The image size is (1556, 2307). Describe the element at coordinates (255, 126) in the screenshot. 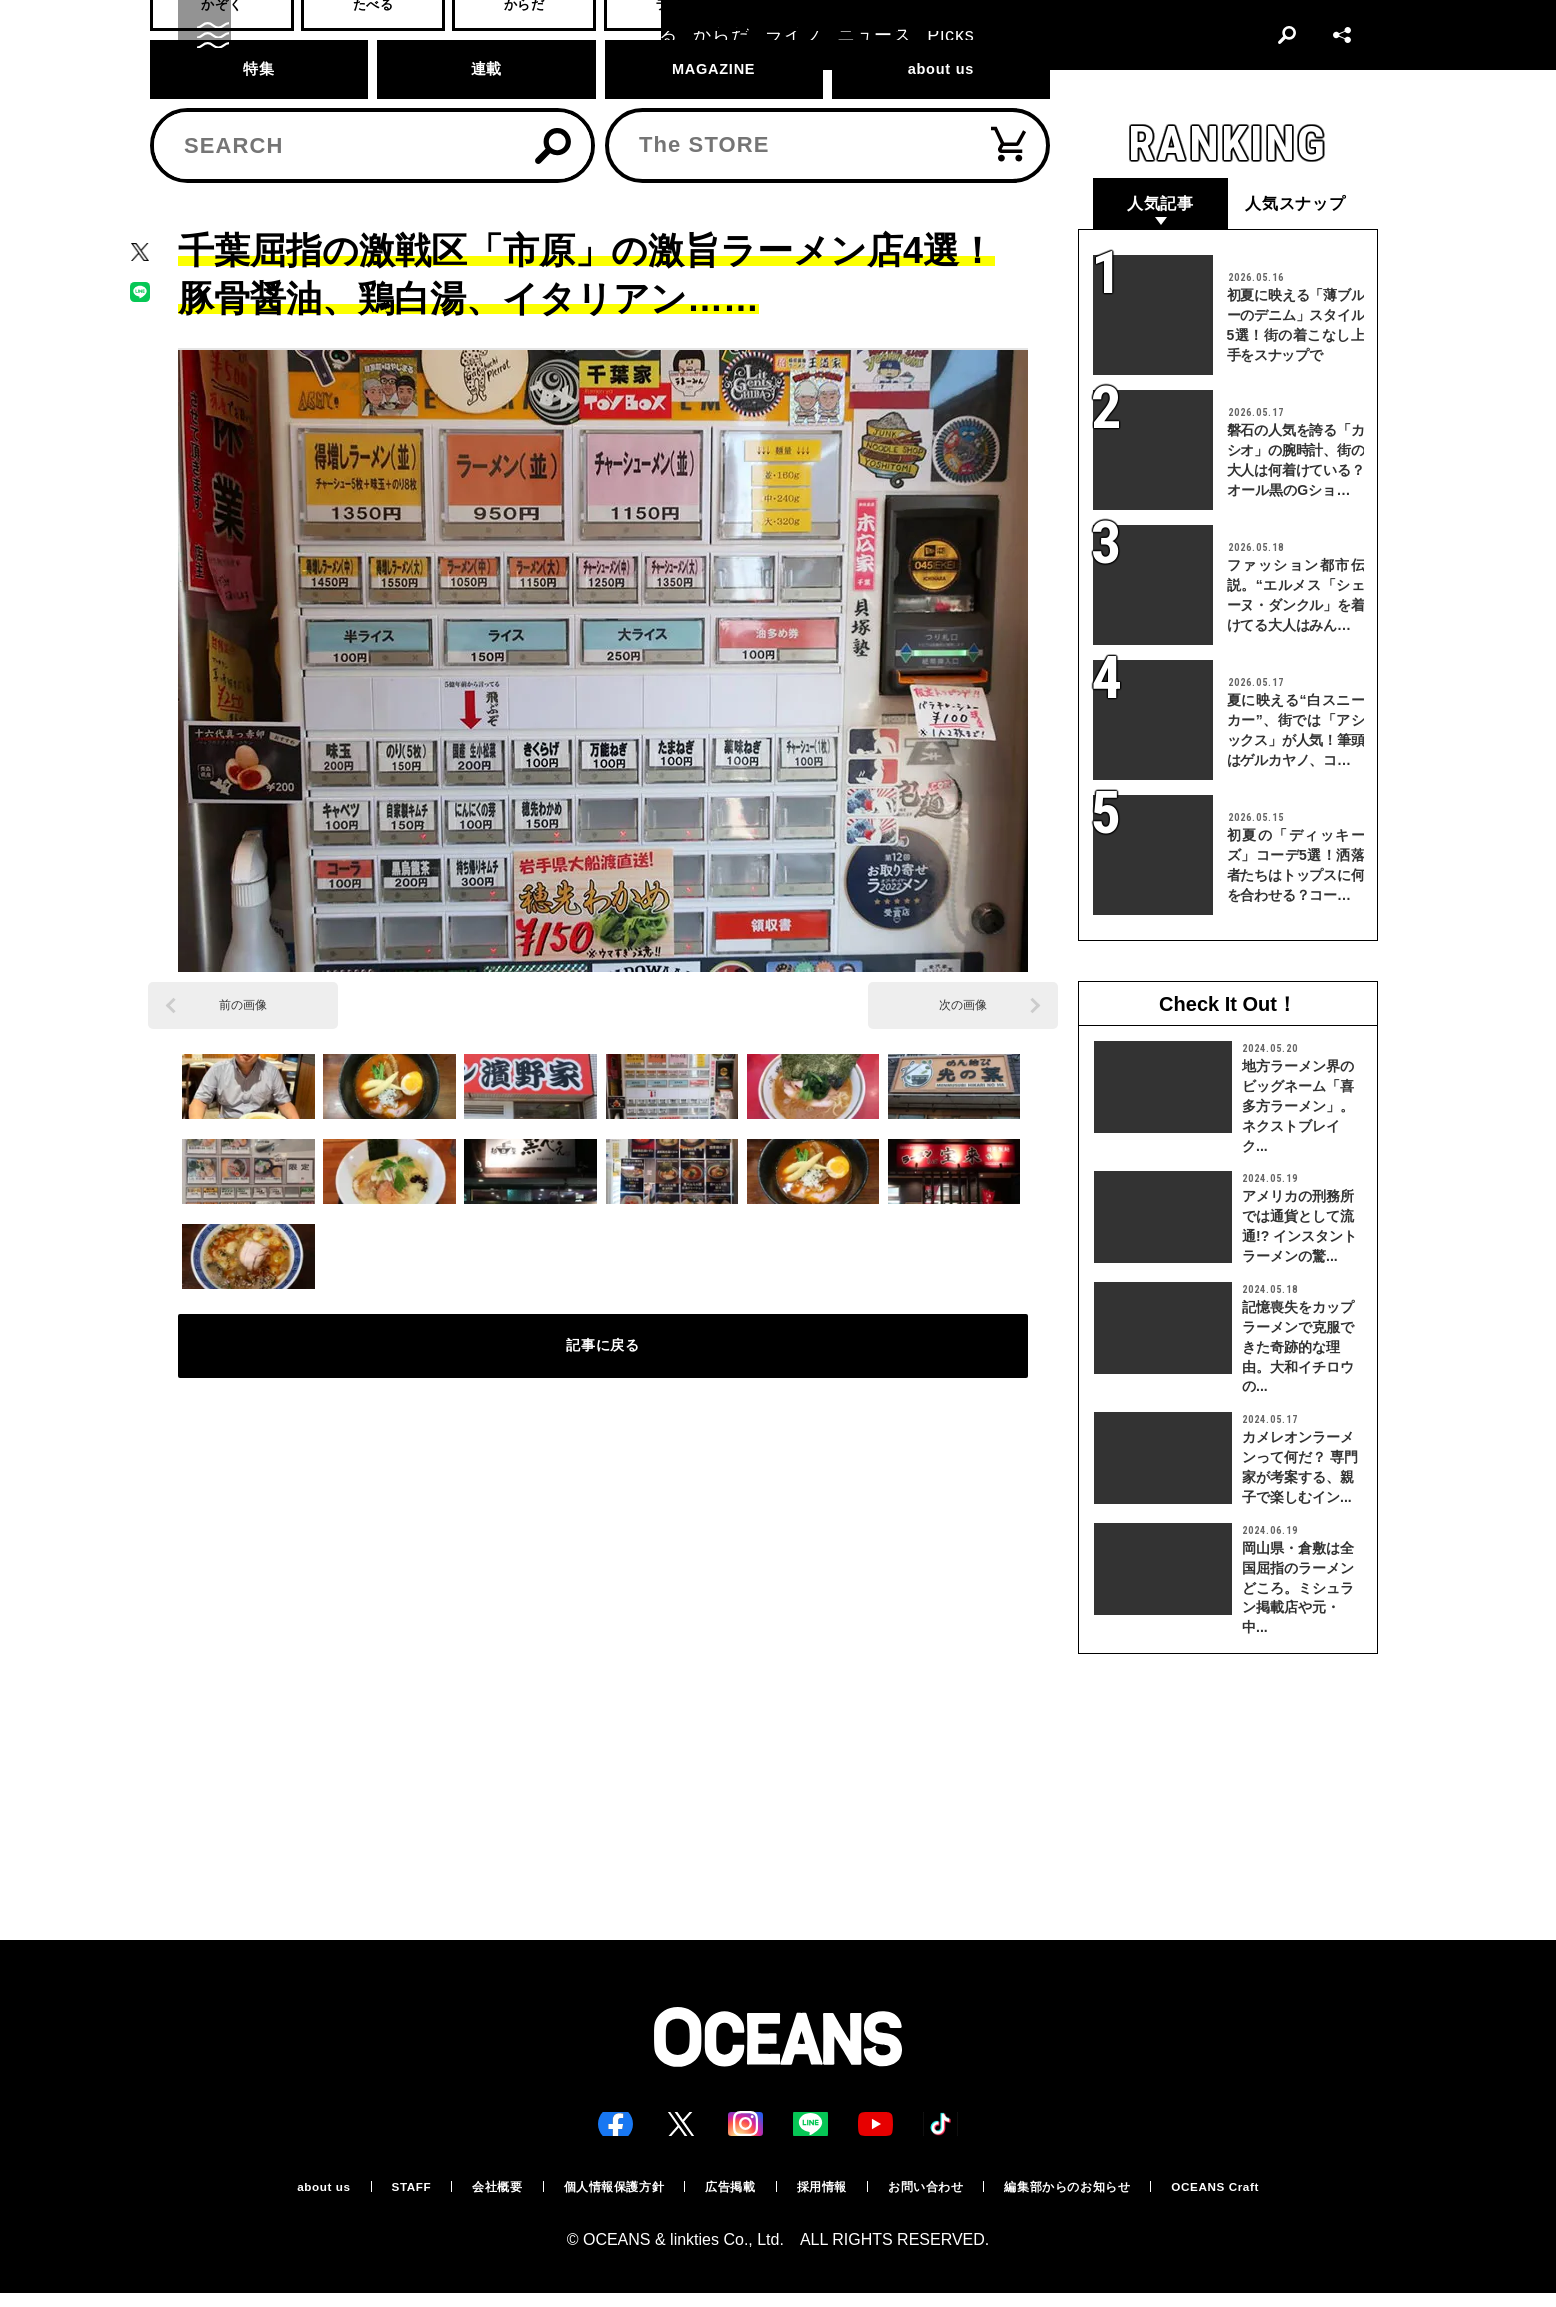

I see `たべる` at that location.